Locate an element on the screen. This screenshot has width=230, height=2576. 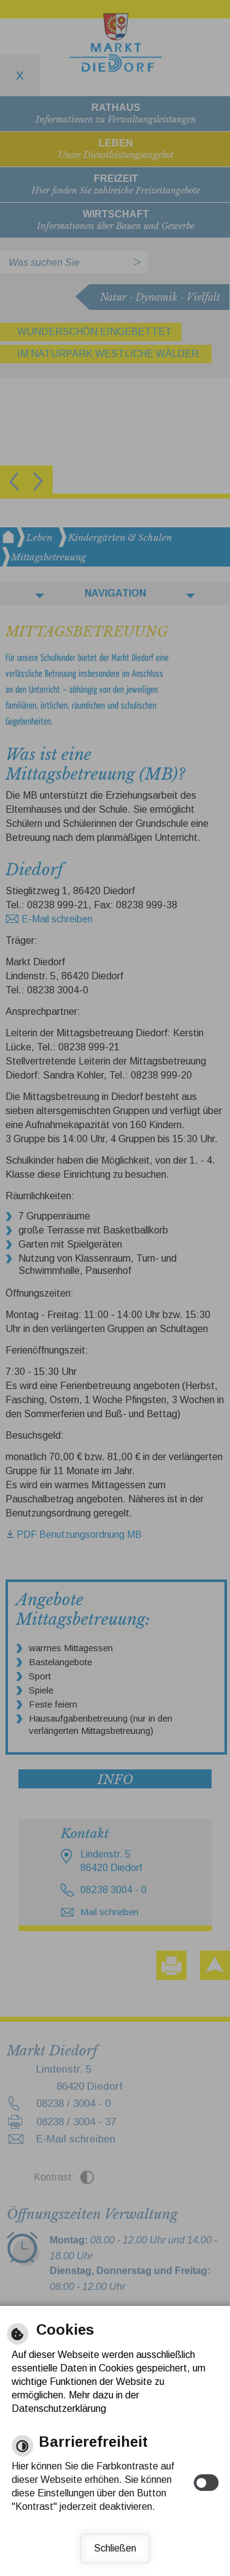
Schließen is located at coordinates (115, 2548).